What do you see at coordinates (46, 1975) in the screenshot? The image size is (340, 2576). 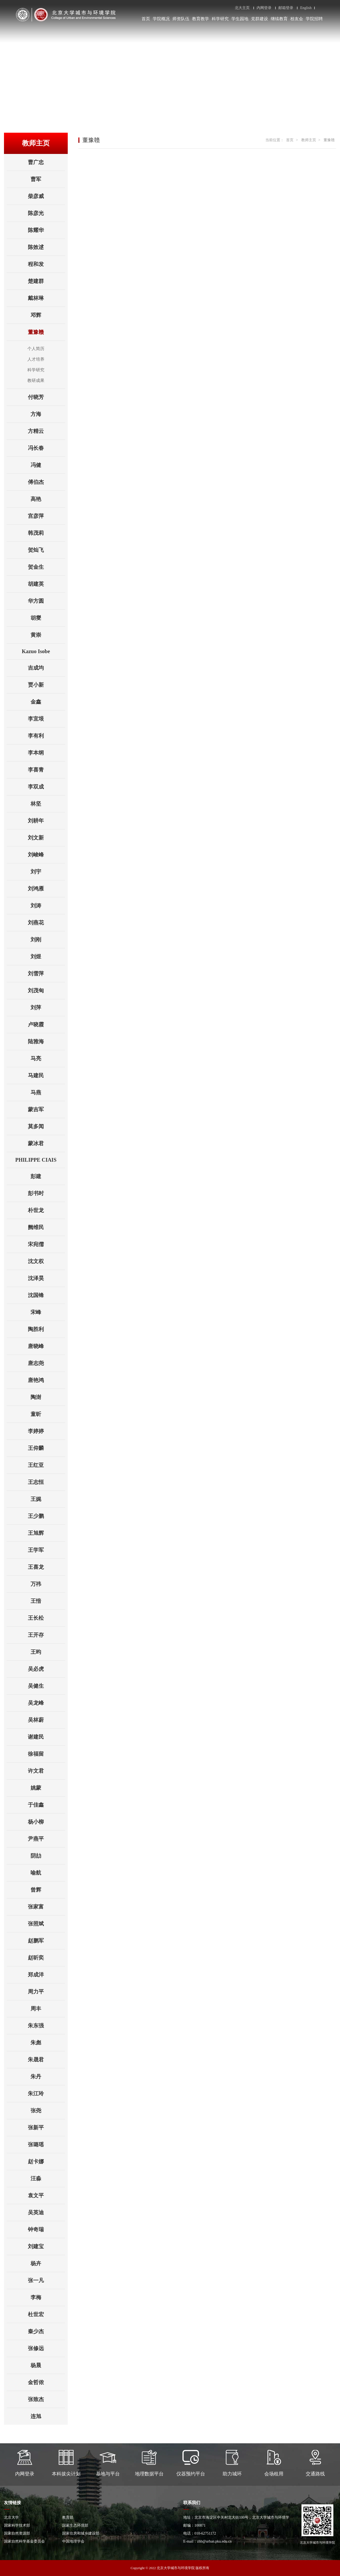 I see `郑成洋` at bounding box center [46, 1975].